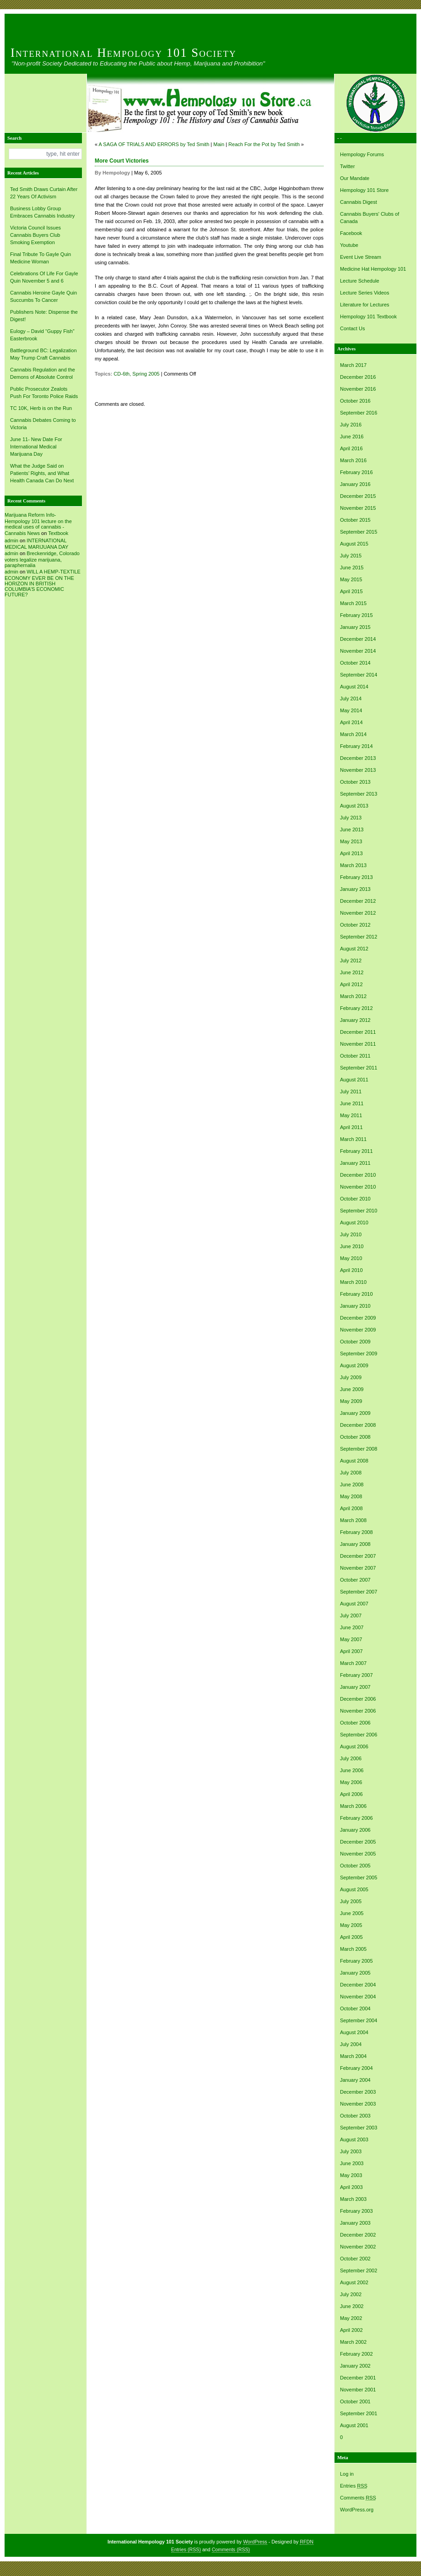  I want to click on Cannabis Heroine Gayle Quin Succumbs To Cancer, so click(43, 296).